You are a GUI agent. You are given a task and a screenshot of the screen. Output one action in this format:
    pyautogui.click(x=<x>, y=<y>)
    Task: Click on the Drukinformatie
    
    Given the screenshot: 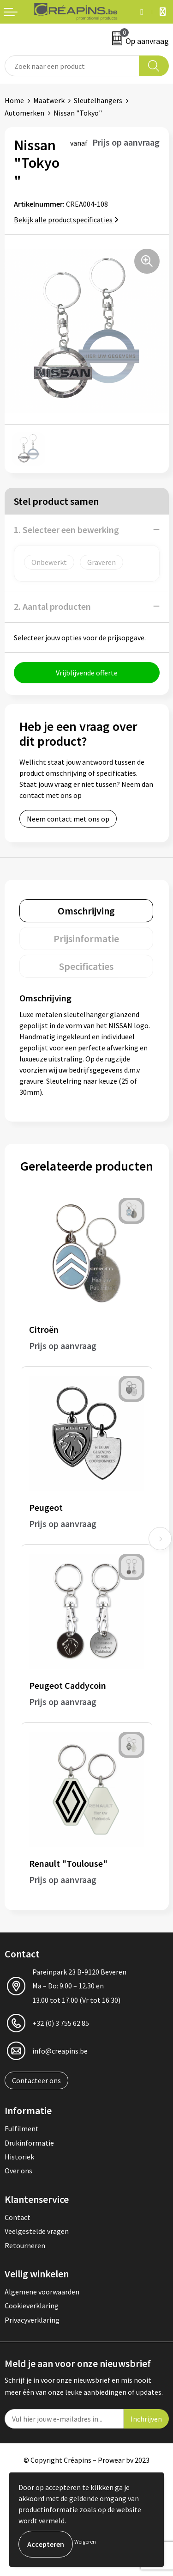 What is the action you would take?
    pyautogui.click(x=29, y=2142)
    